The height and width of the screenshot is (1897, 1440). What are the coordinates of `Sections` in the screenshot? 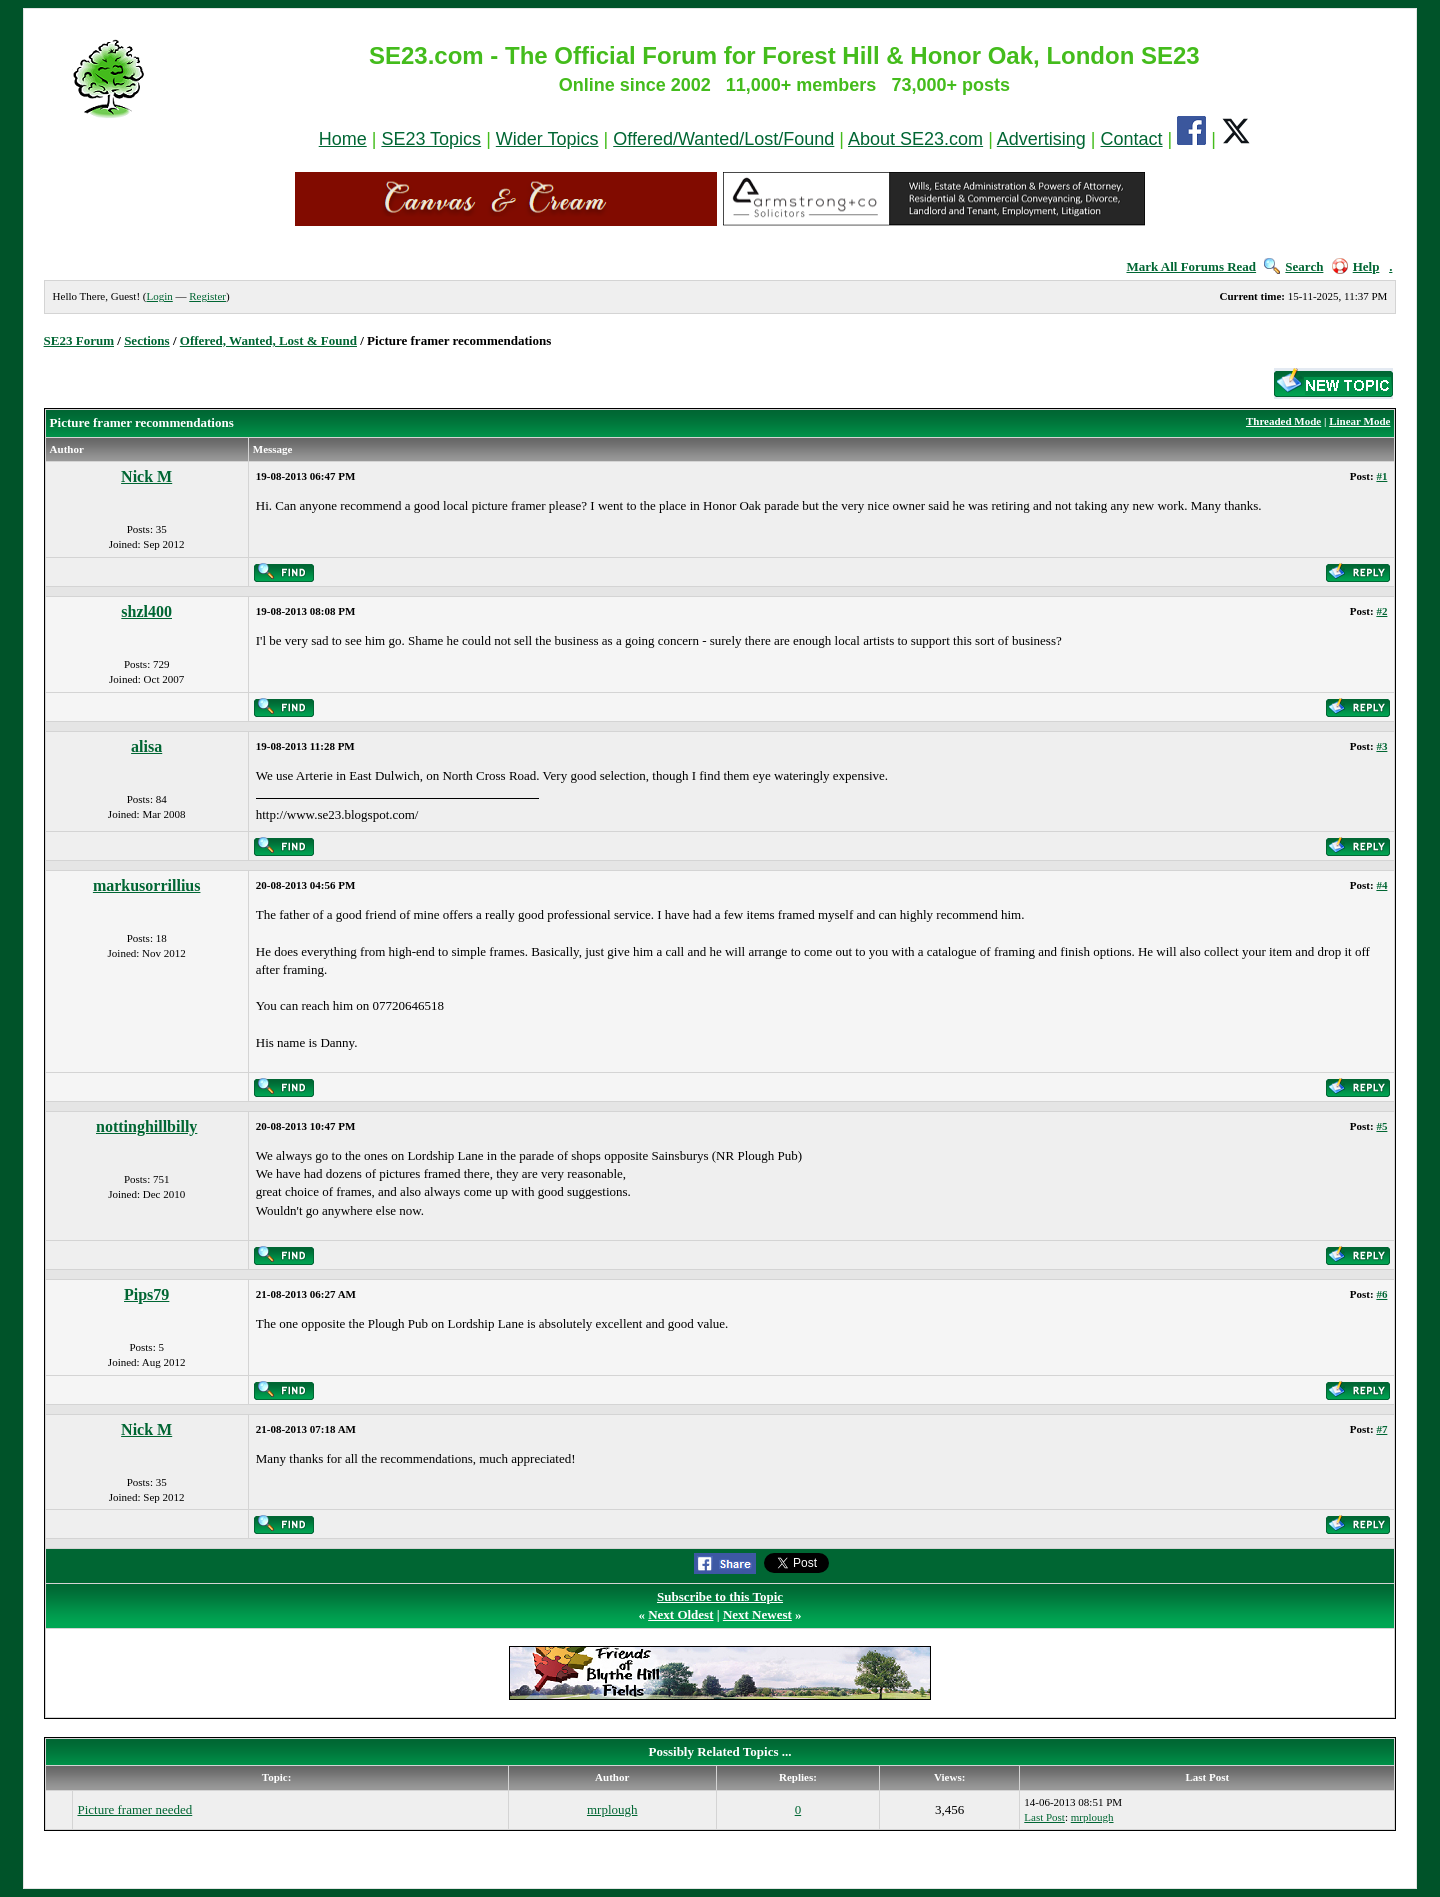 It's located at (147, 340).